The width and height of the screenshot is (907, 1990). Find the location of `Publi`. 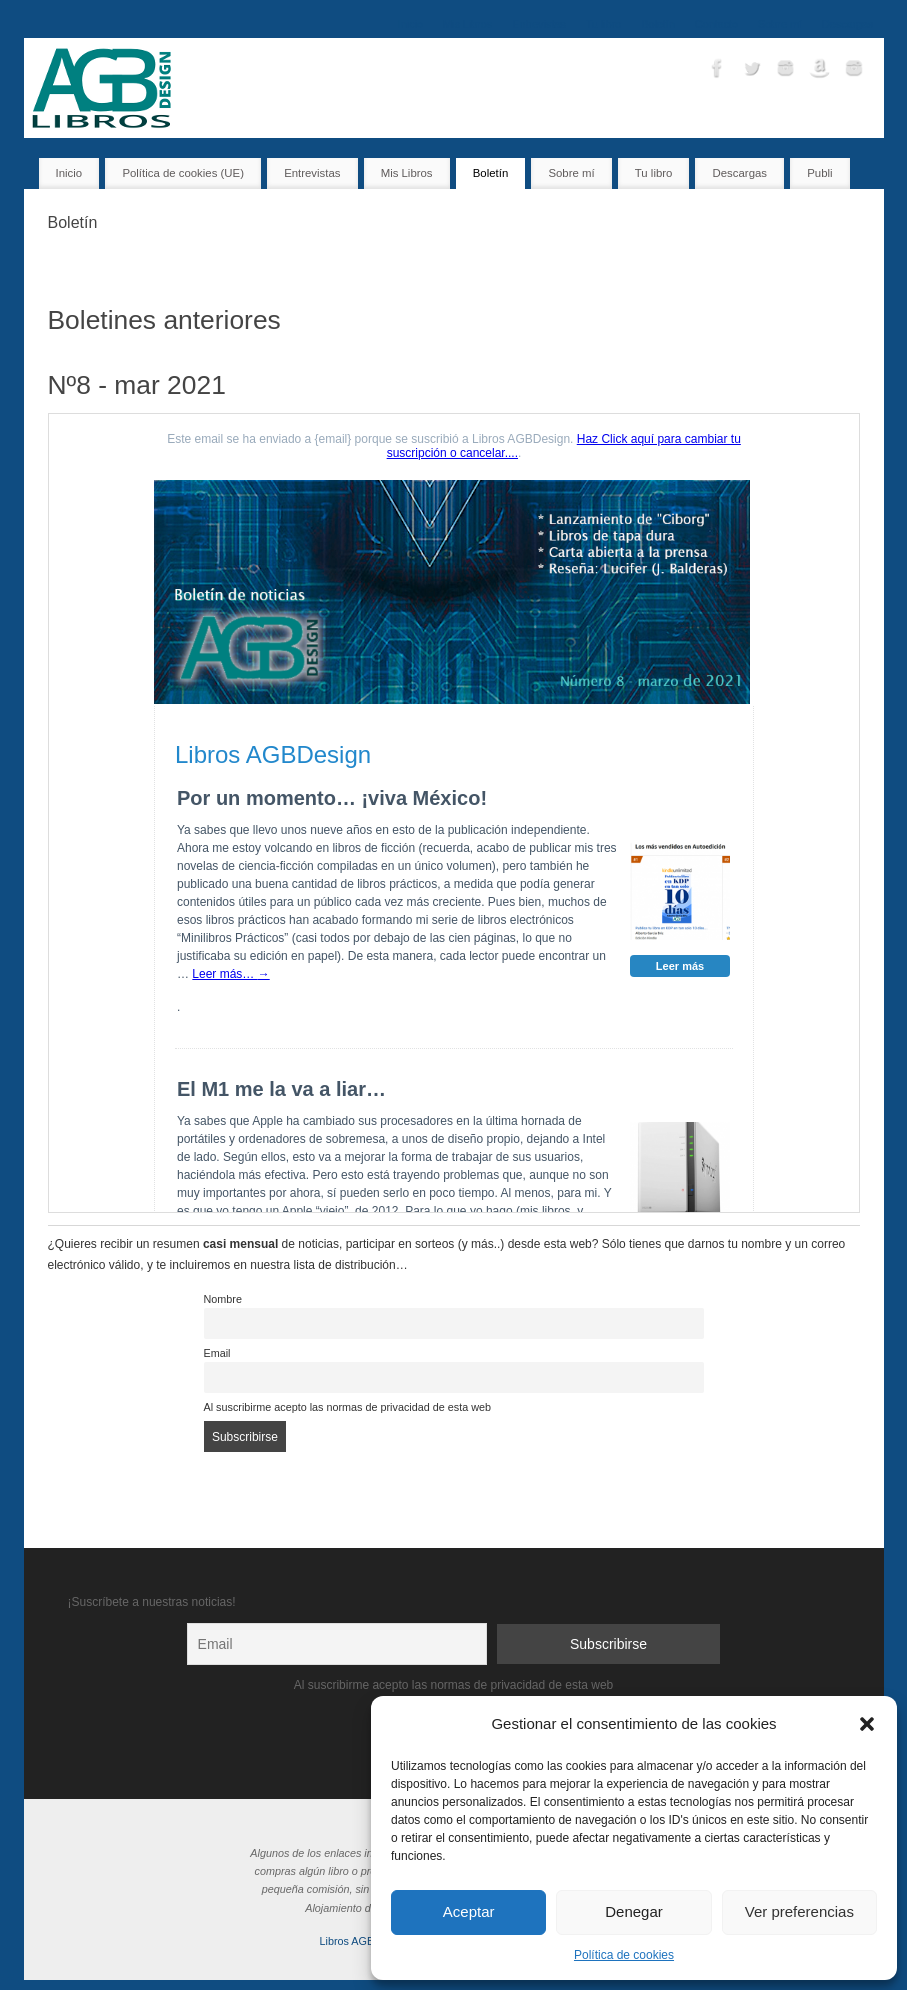

Publi is located at coordinates (819, 173).